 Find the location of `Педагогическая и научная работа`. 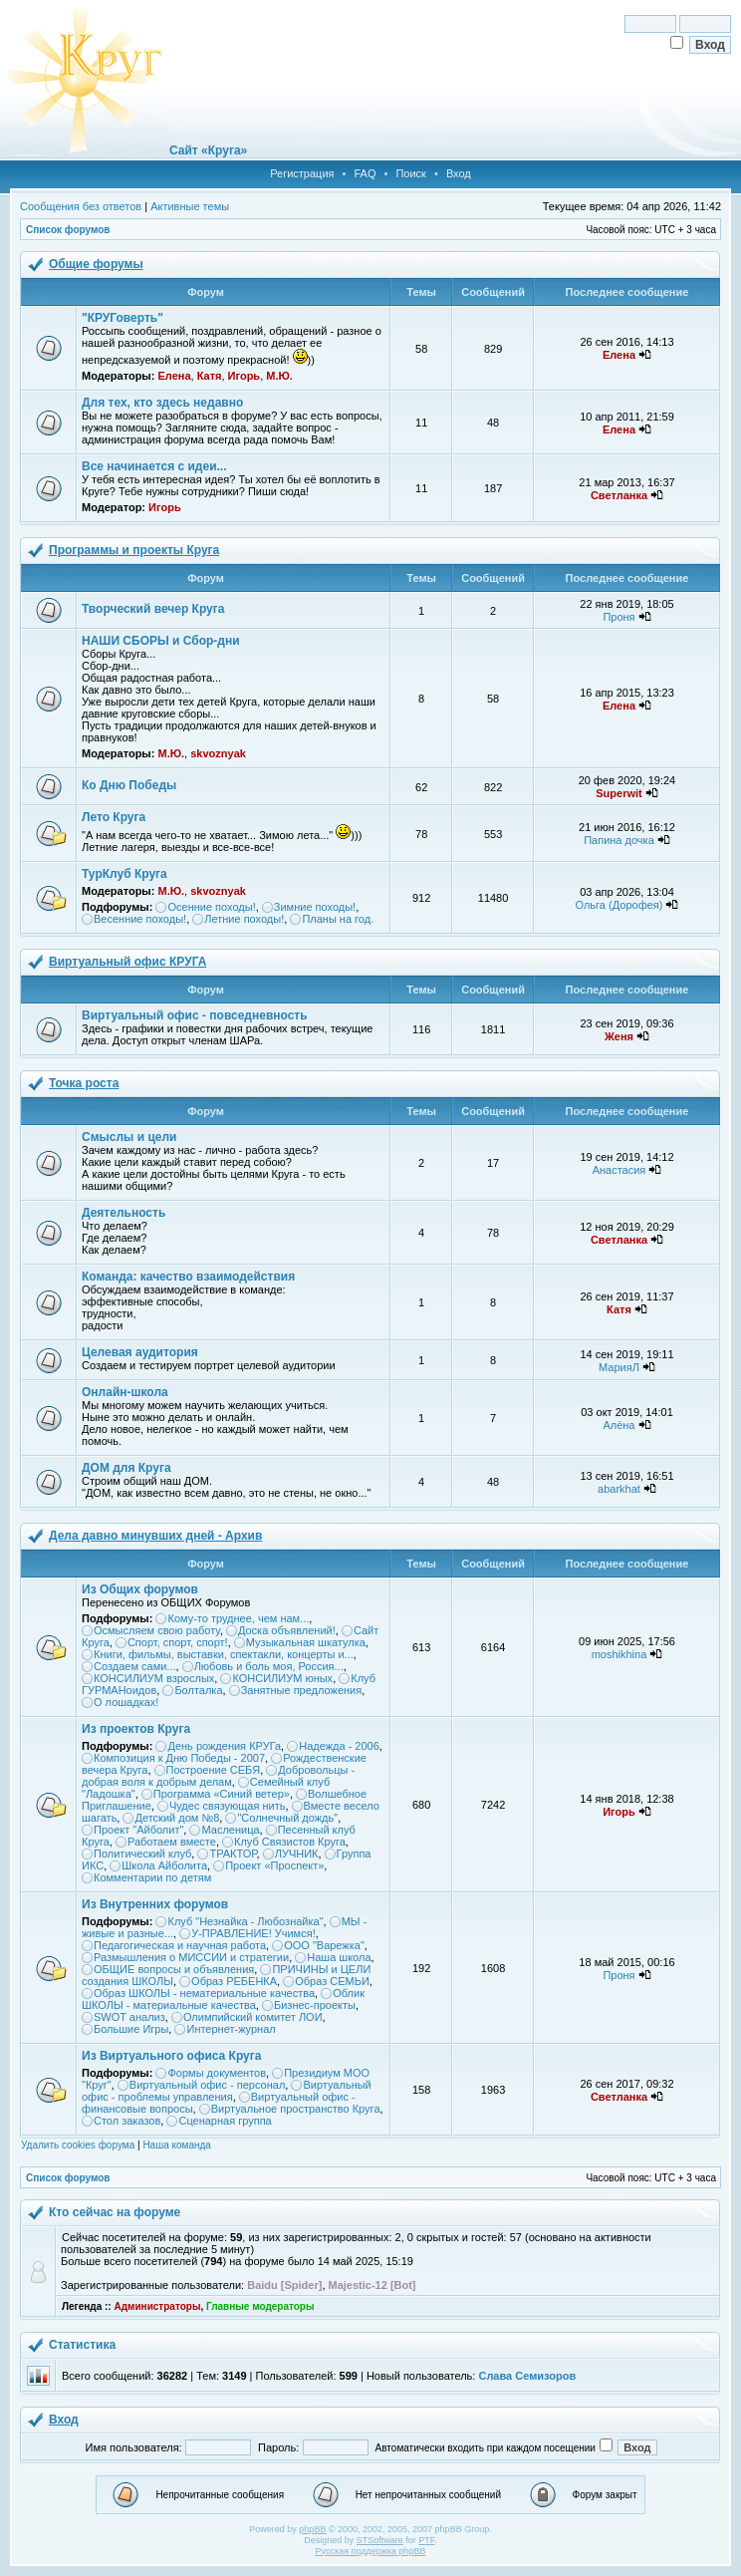

Педагогическая и научная работа is located at coordinates (180, 1945).